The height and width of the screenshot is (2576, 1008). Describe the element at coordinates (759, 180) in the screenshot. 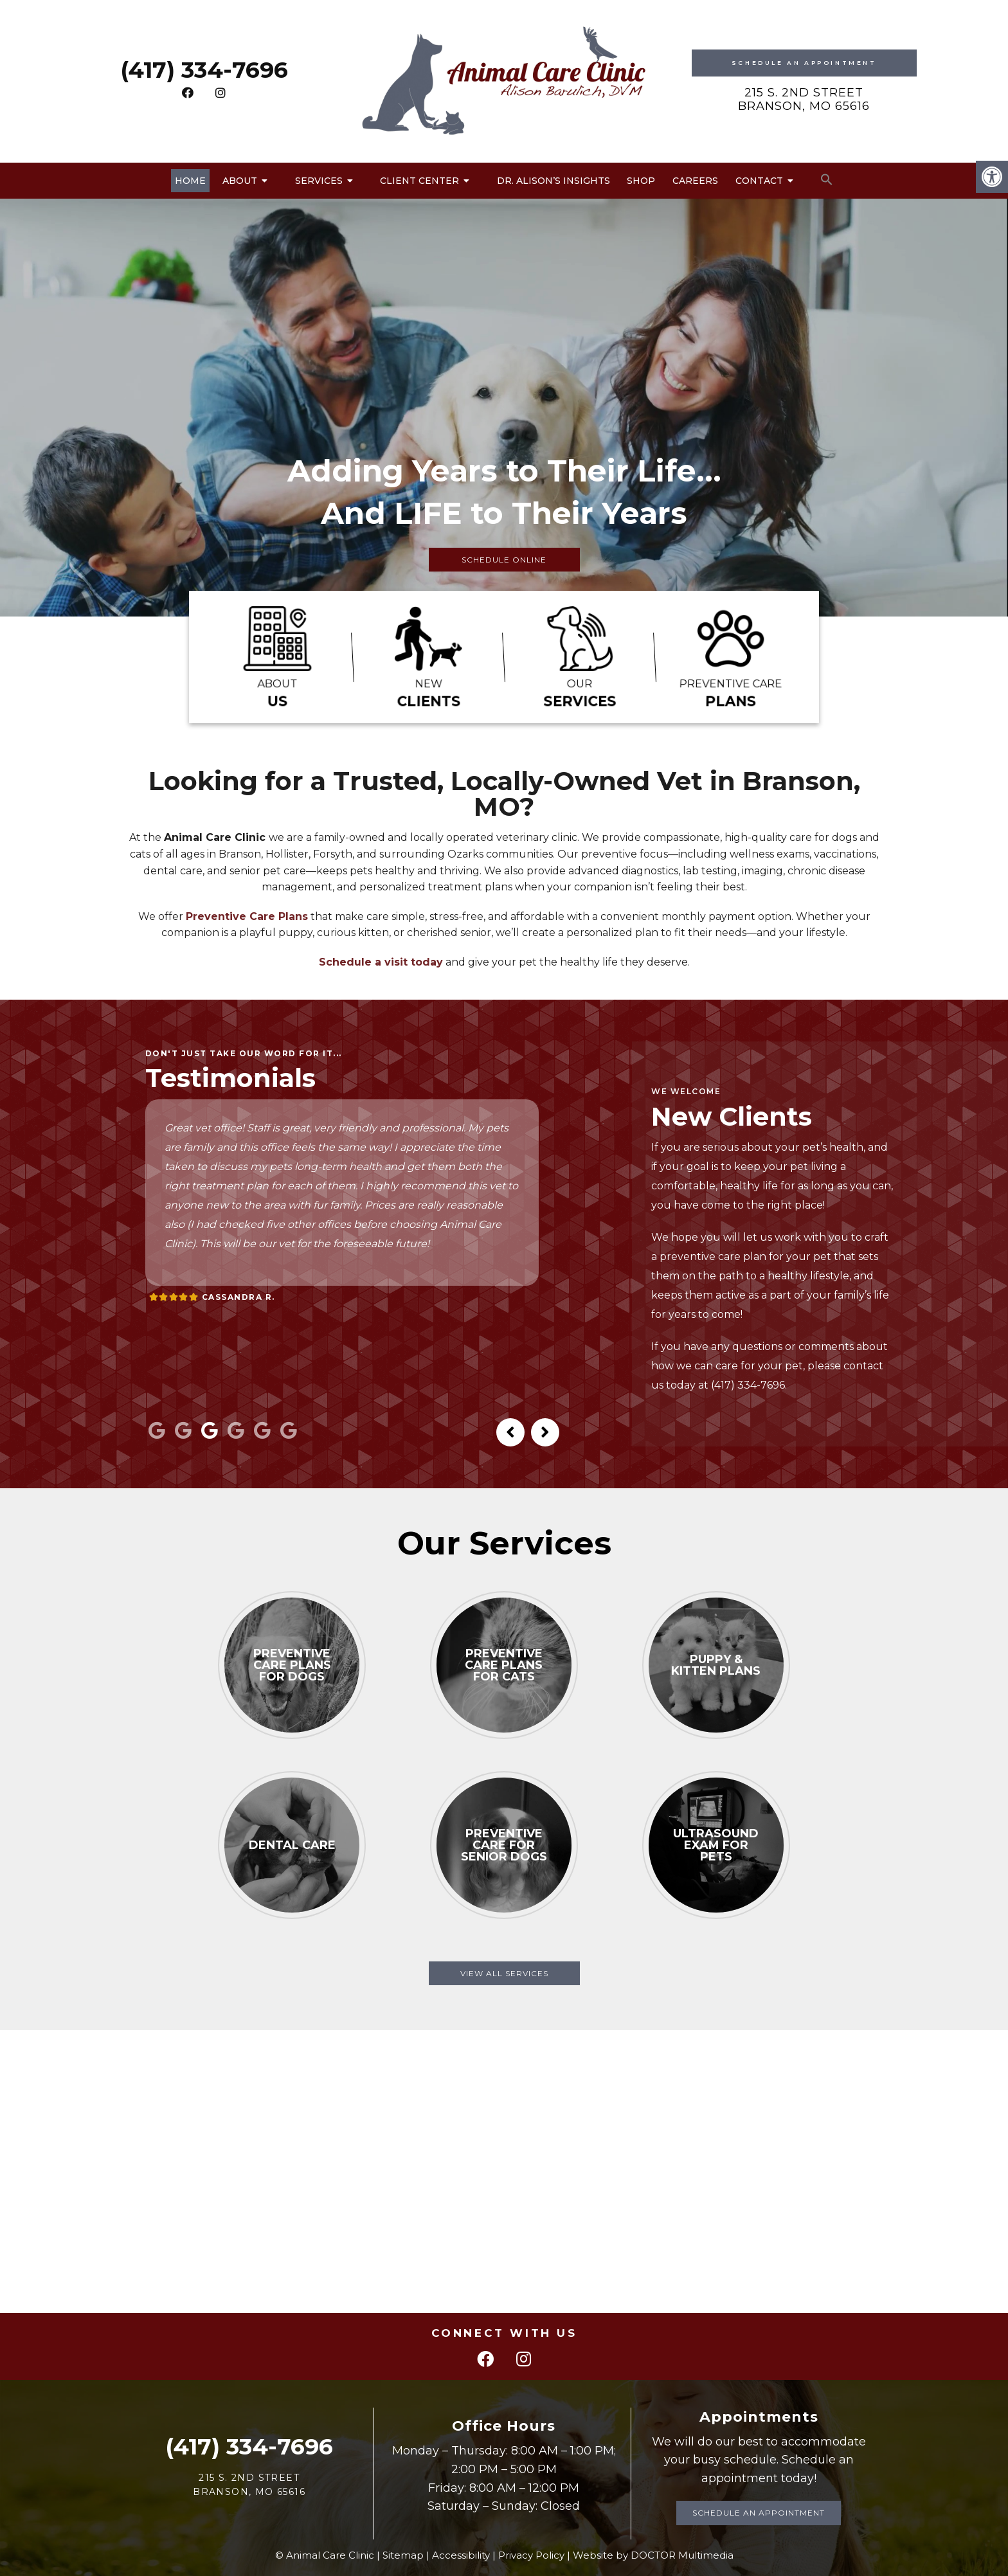

I see `Contact` at that location.